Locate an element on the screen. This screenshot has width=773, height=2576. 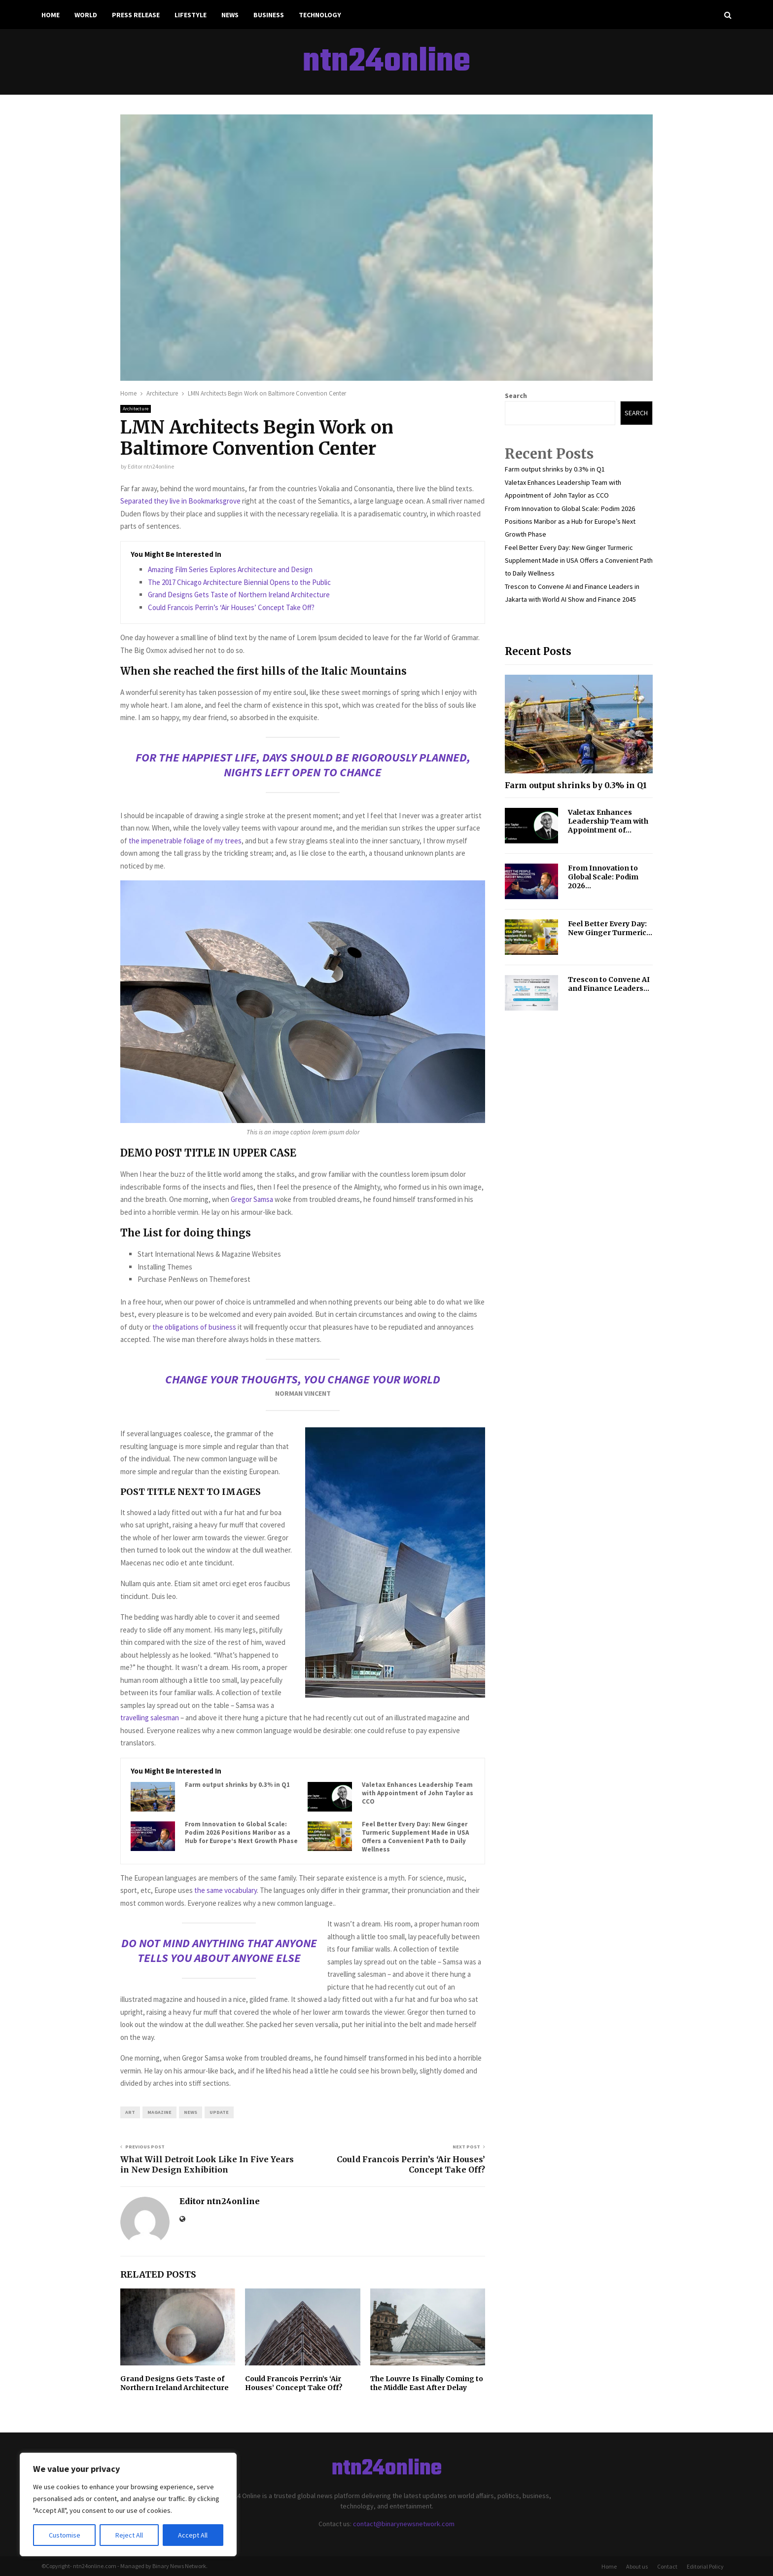
Contact is located at coordinates (667, 2566).